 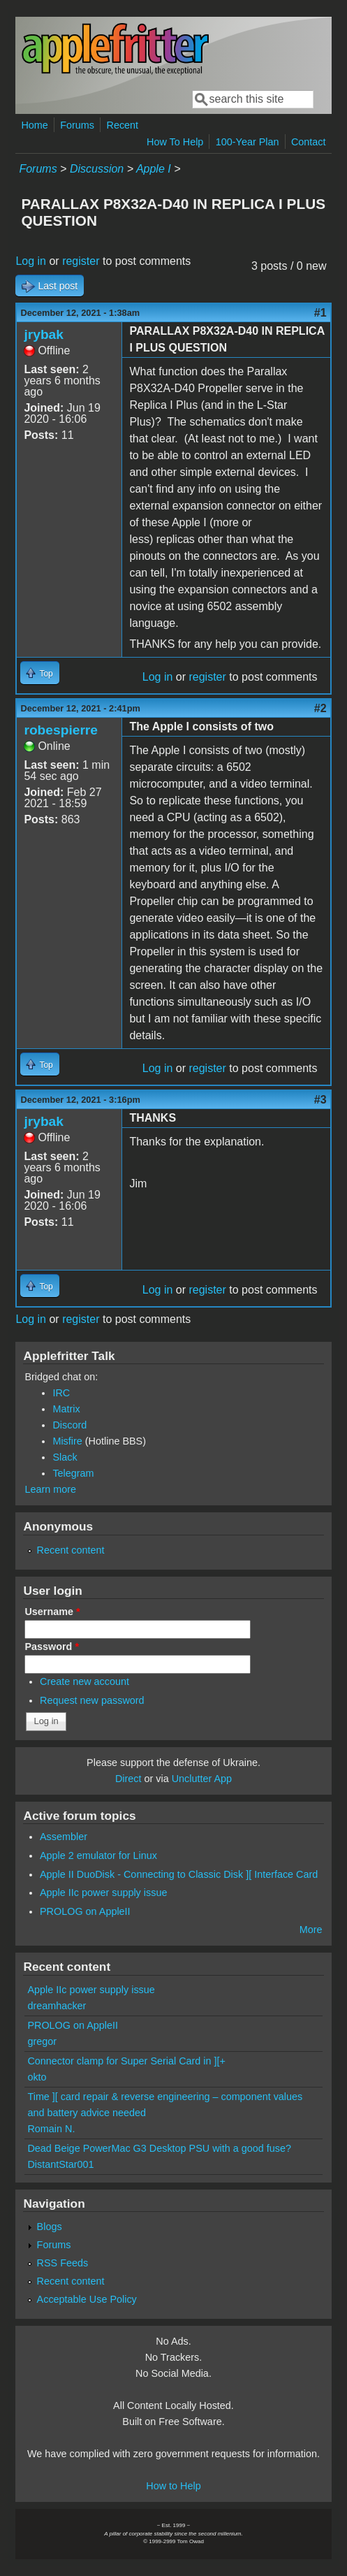 I want to click on jrybak, so click(x=44, y=334).